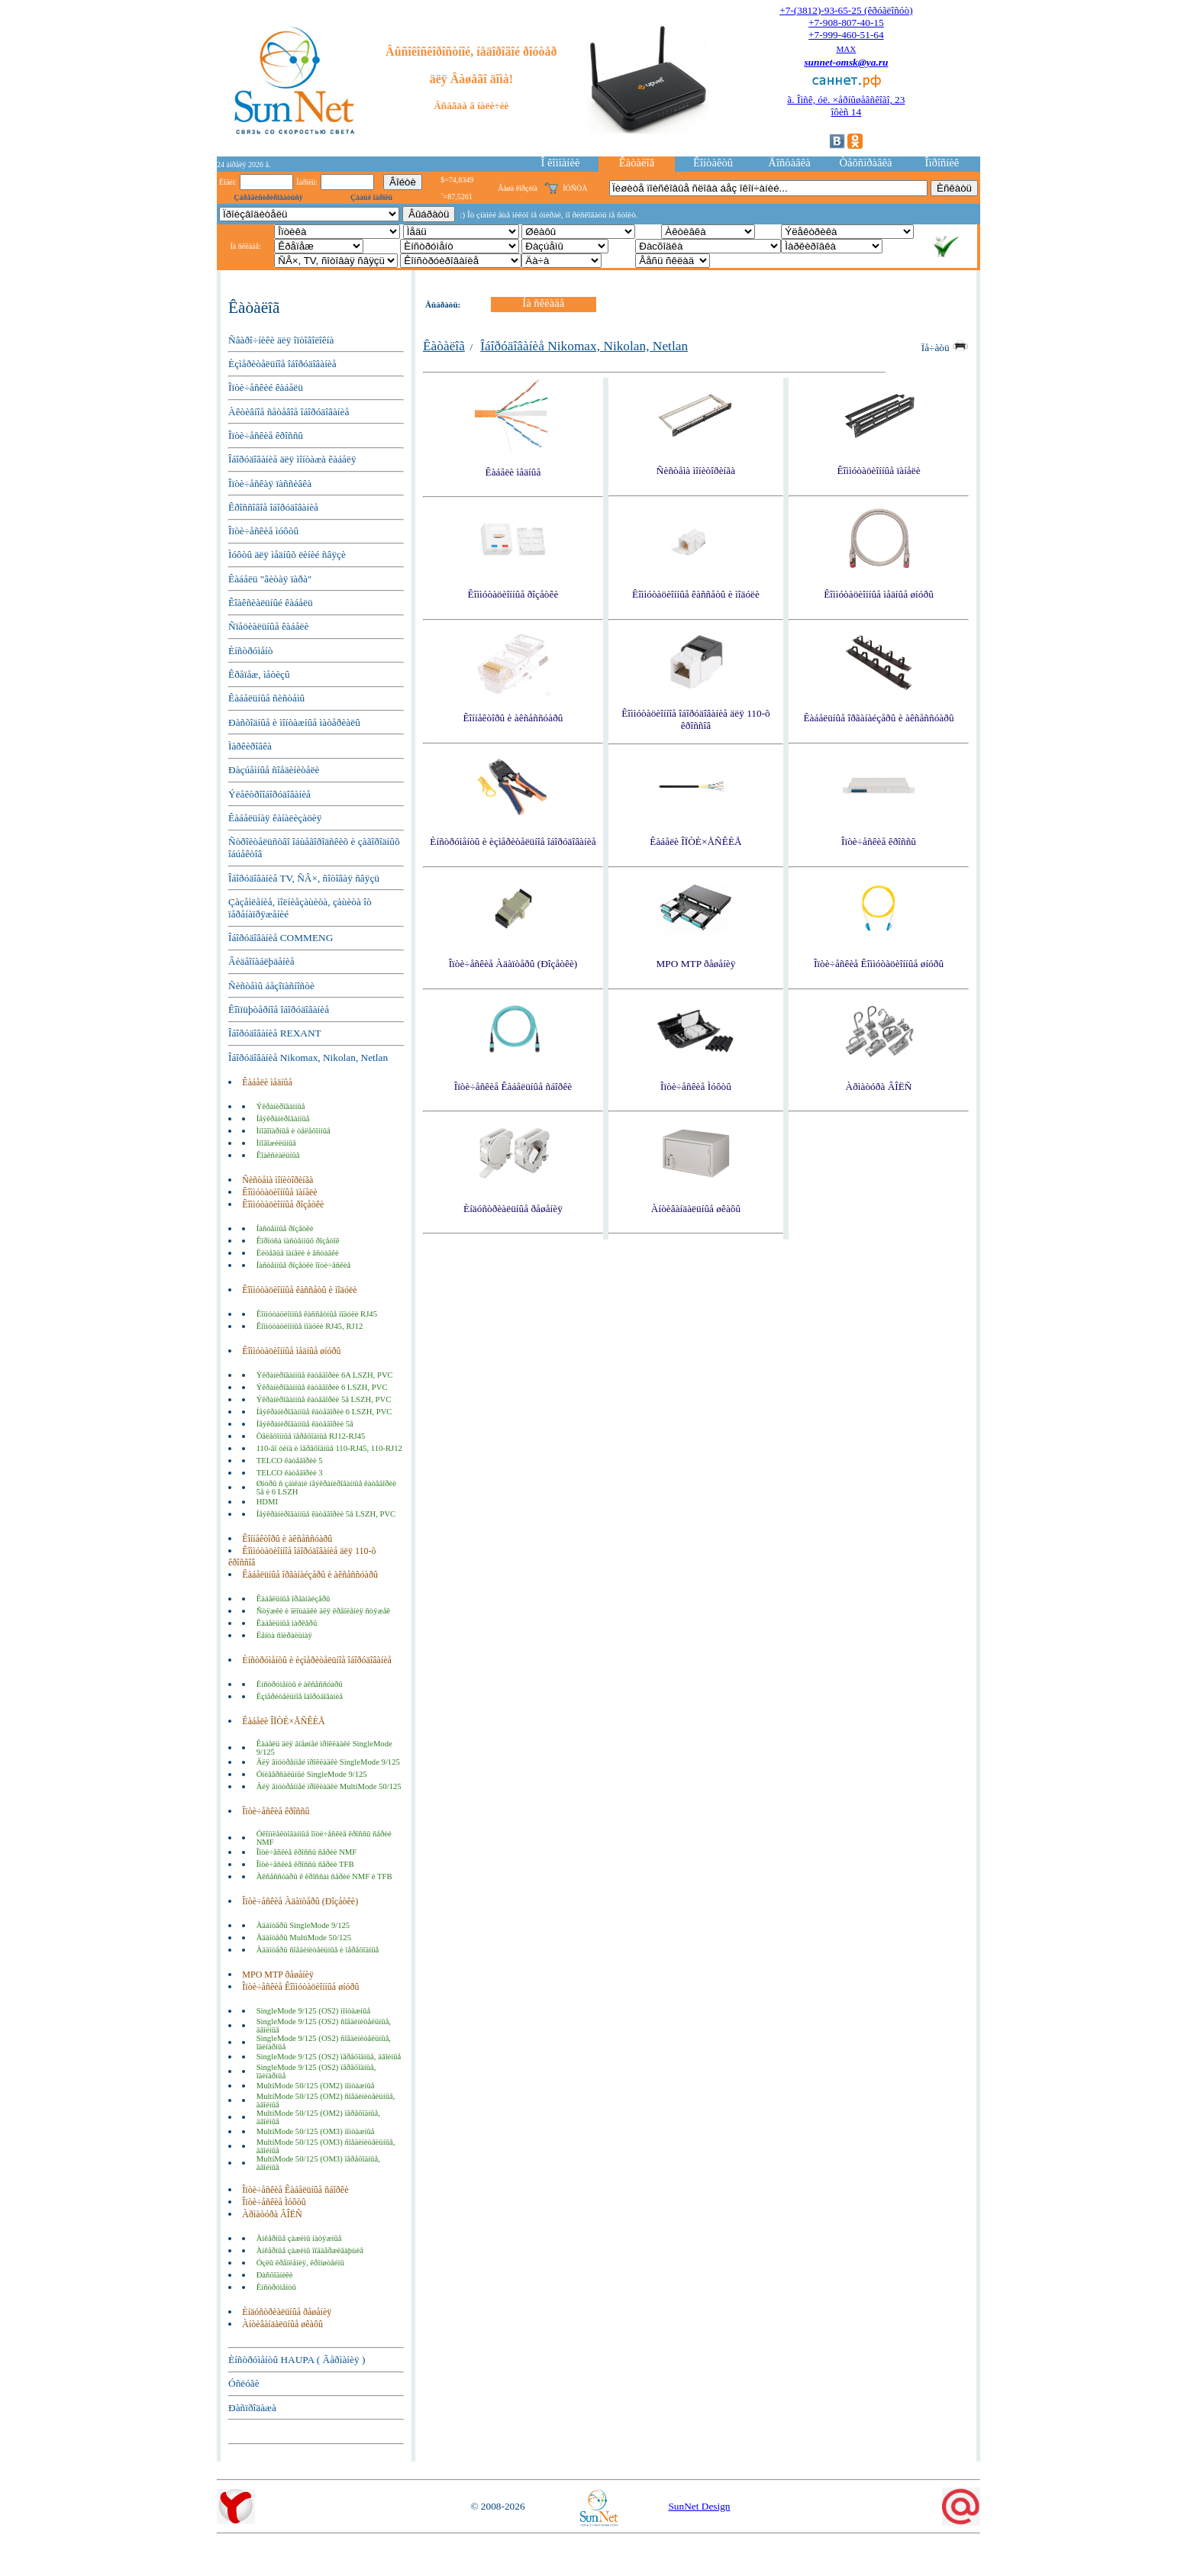  What do you see at coordinates (297, 1253) in the screenshot?
I see `Ëèöåâûå ïàíåëè è âñòàâêè` at bounding box center [297, 1253].